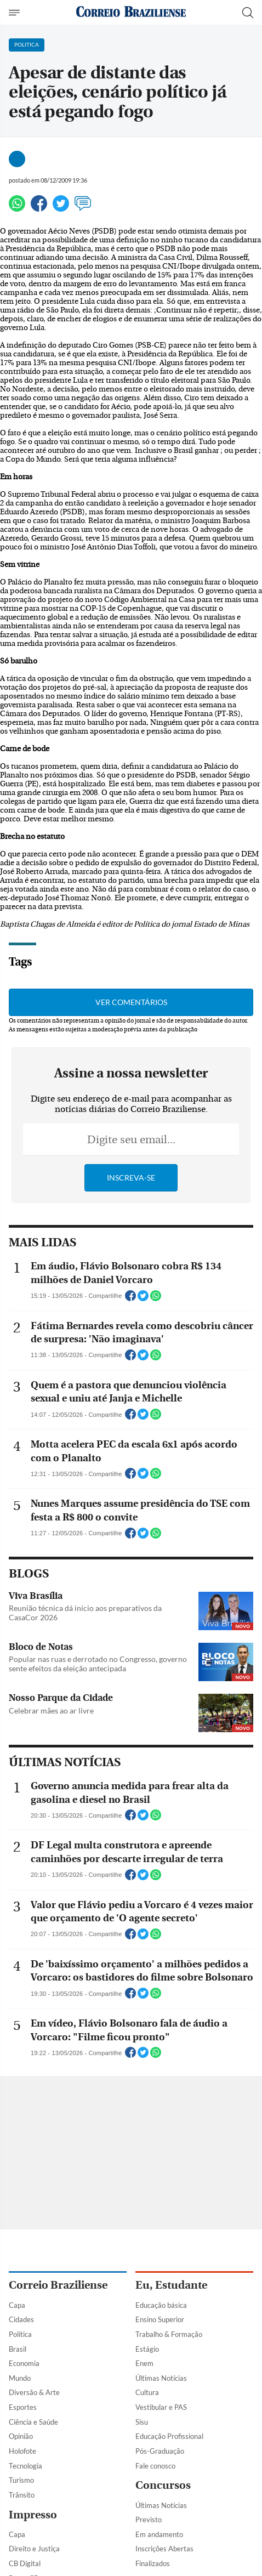 This screenshot has width=262, height=2576. Describe the element at coordinates (164, 2548) in the screenshot. I see `Inscrições Abertas` at that location.